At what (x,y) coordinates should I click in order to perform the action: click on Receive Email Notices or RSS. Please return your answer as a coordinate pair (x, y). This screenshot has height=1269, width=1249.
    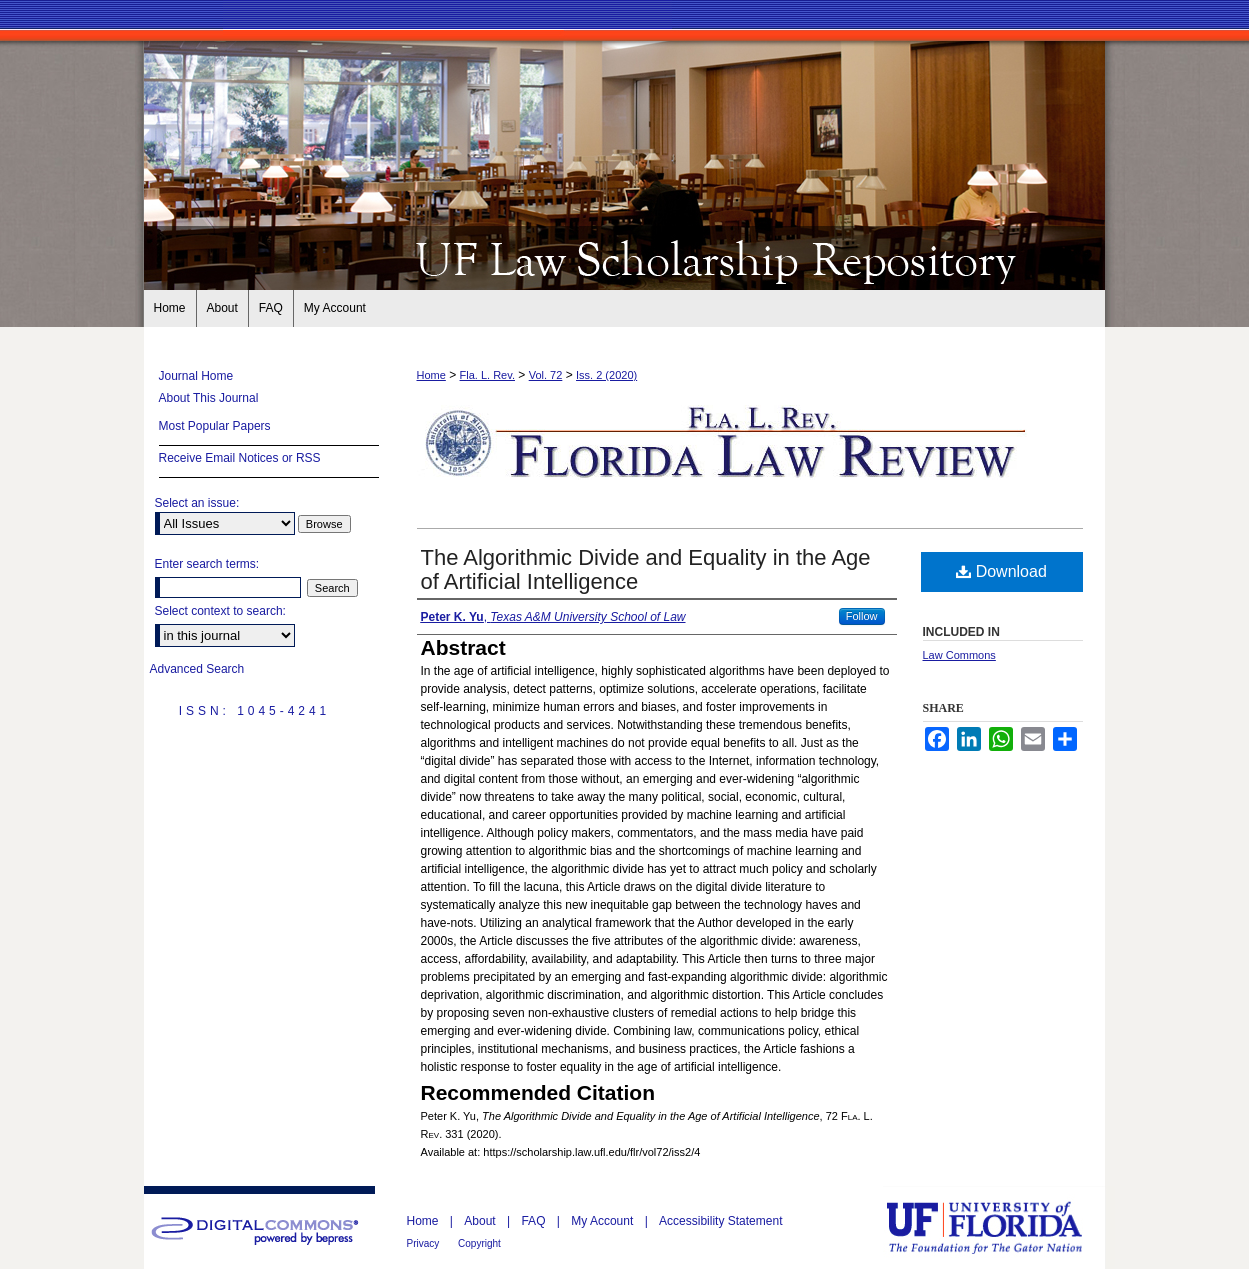
    Looking at the image, I should click on (240, 458).